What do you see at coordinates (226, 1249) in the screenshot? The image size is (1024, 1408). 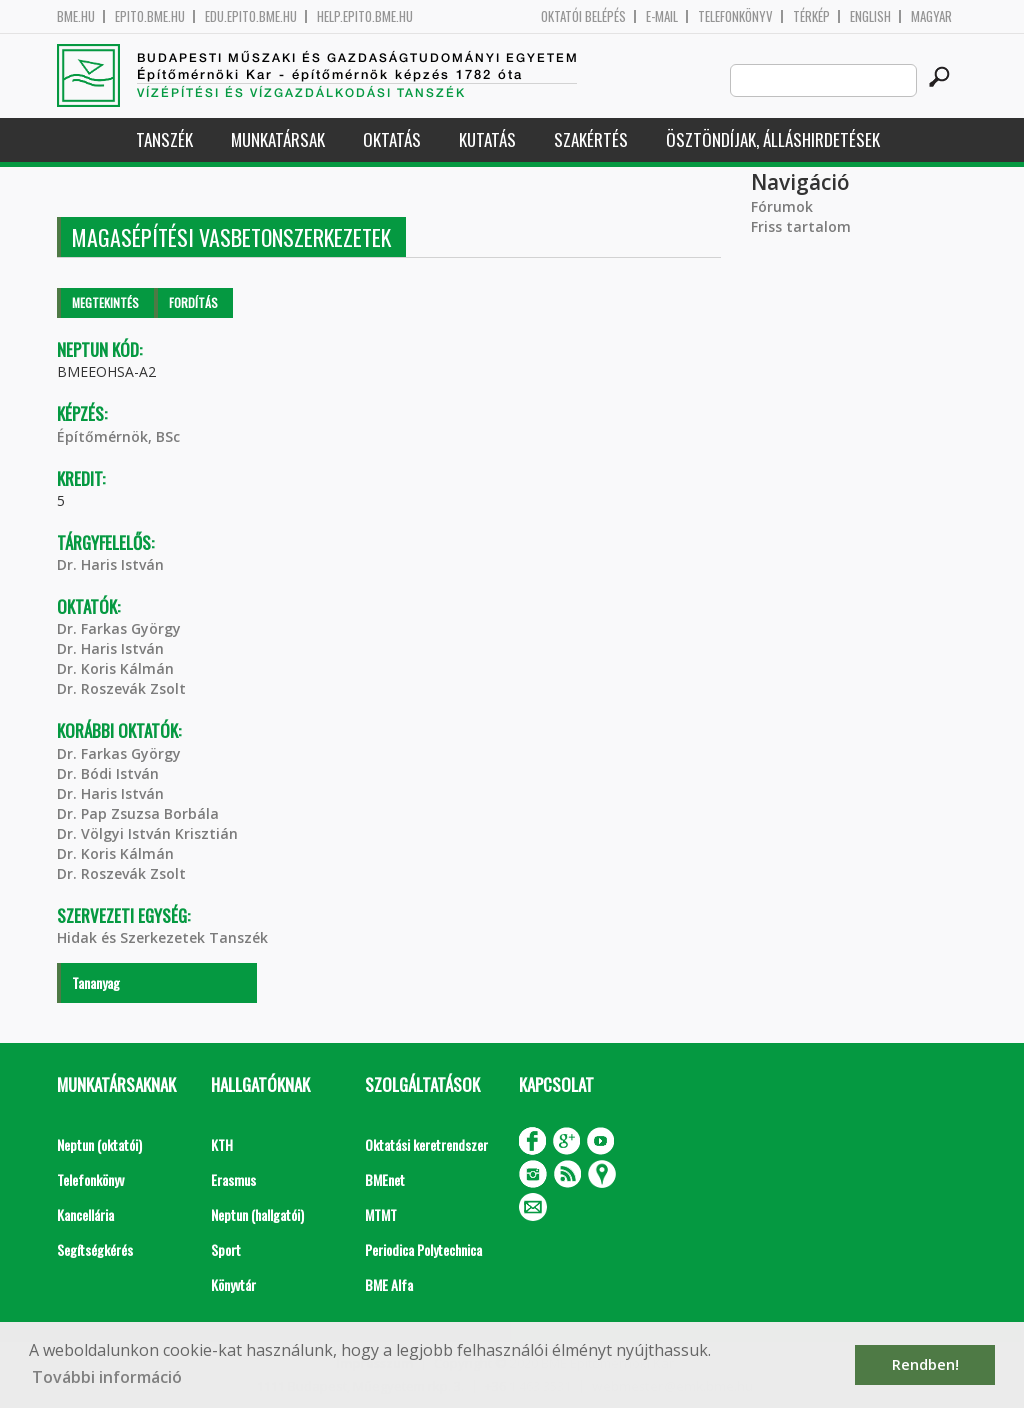 I see `Sport` at bounding box center [226, 1249].